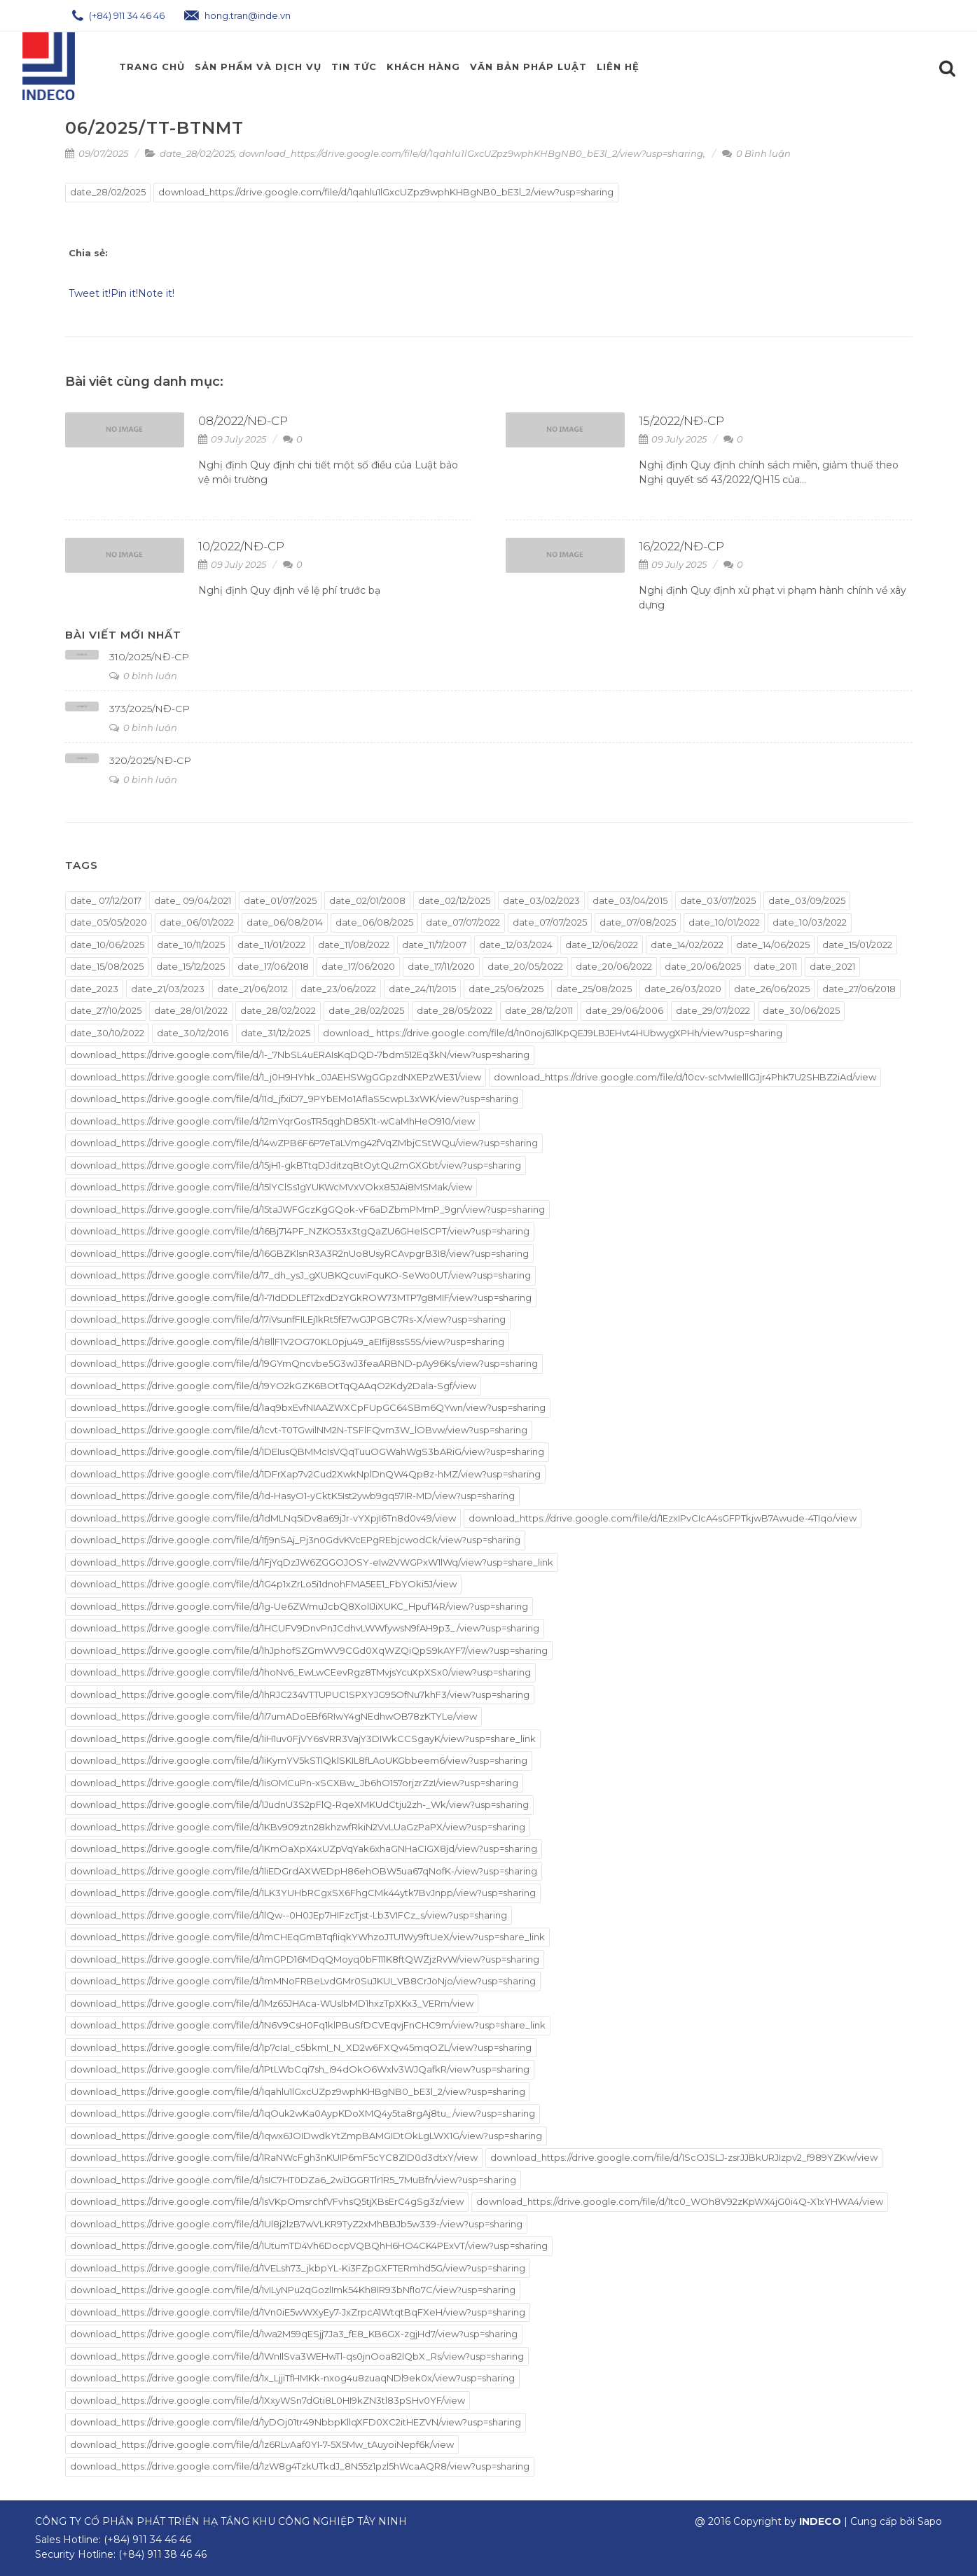 The width and height of the screenshot is (977, 2576). I want to click on 0 bình luận, so click(143, 675).